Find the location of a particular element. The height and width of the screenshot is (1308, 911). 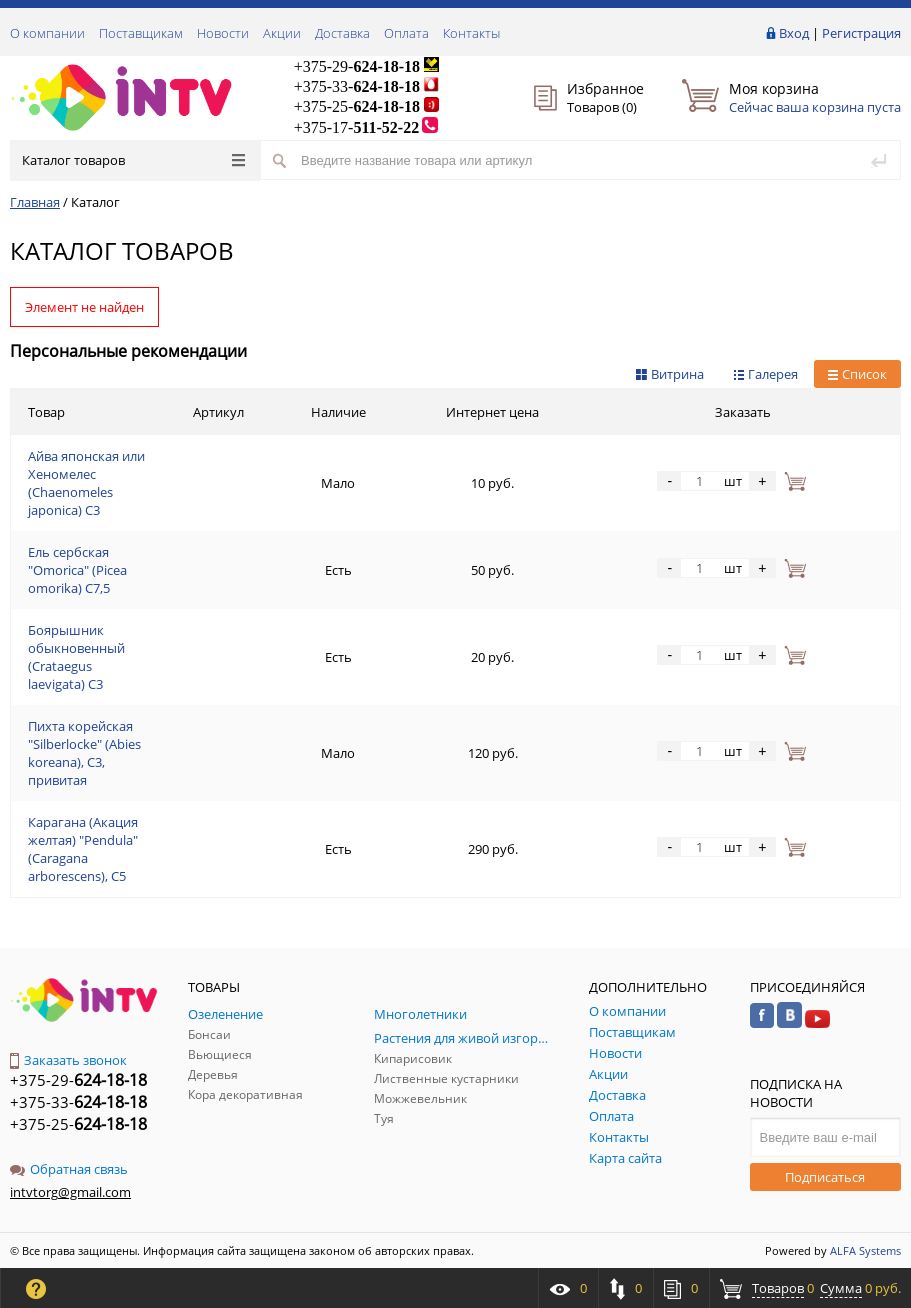

Обратная связь is located at coordinates (69, 1169).